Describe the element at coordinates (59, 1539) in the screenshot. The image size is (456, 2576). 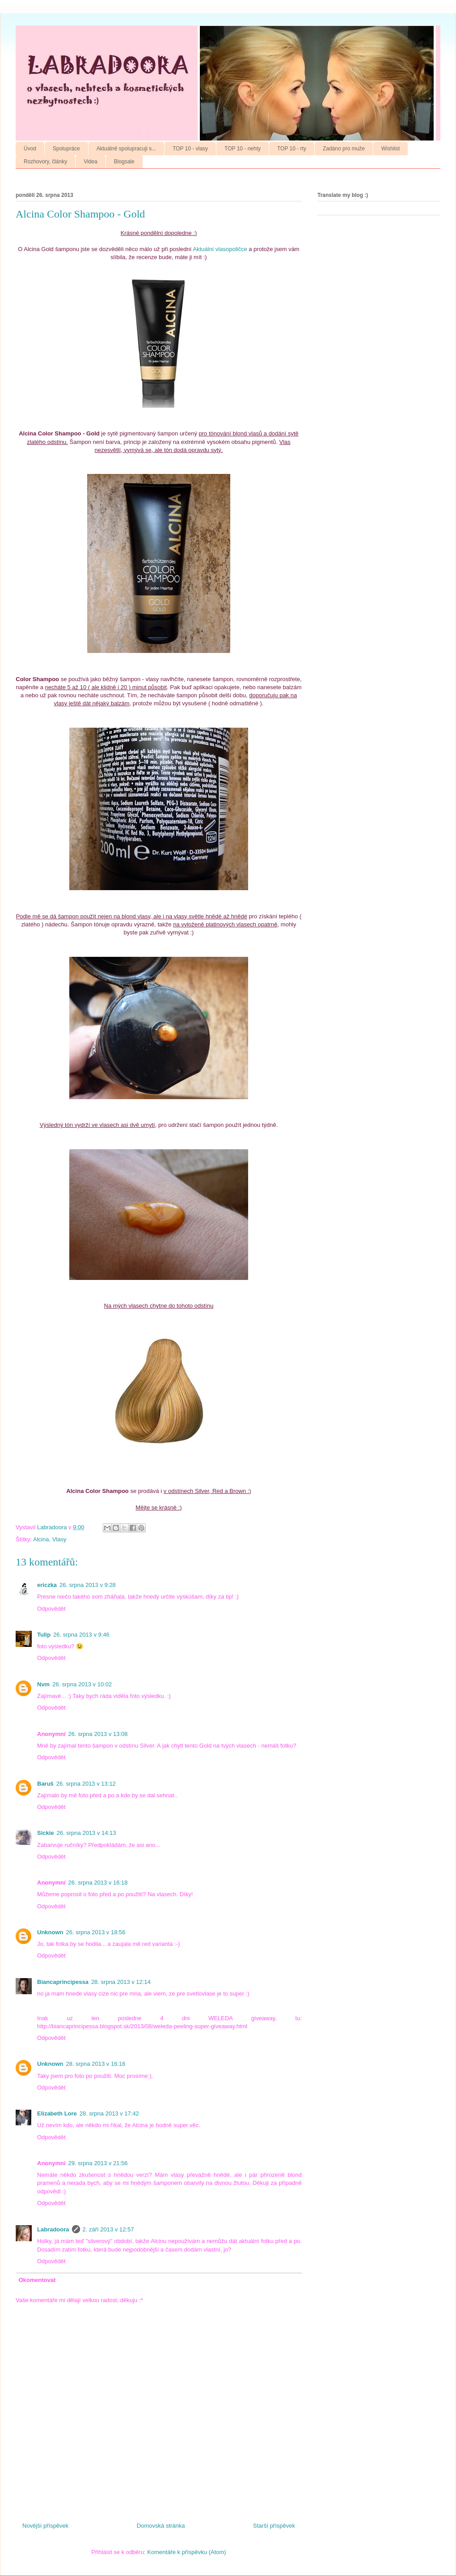
I see `Vlasy` at that location.